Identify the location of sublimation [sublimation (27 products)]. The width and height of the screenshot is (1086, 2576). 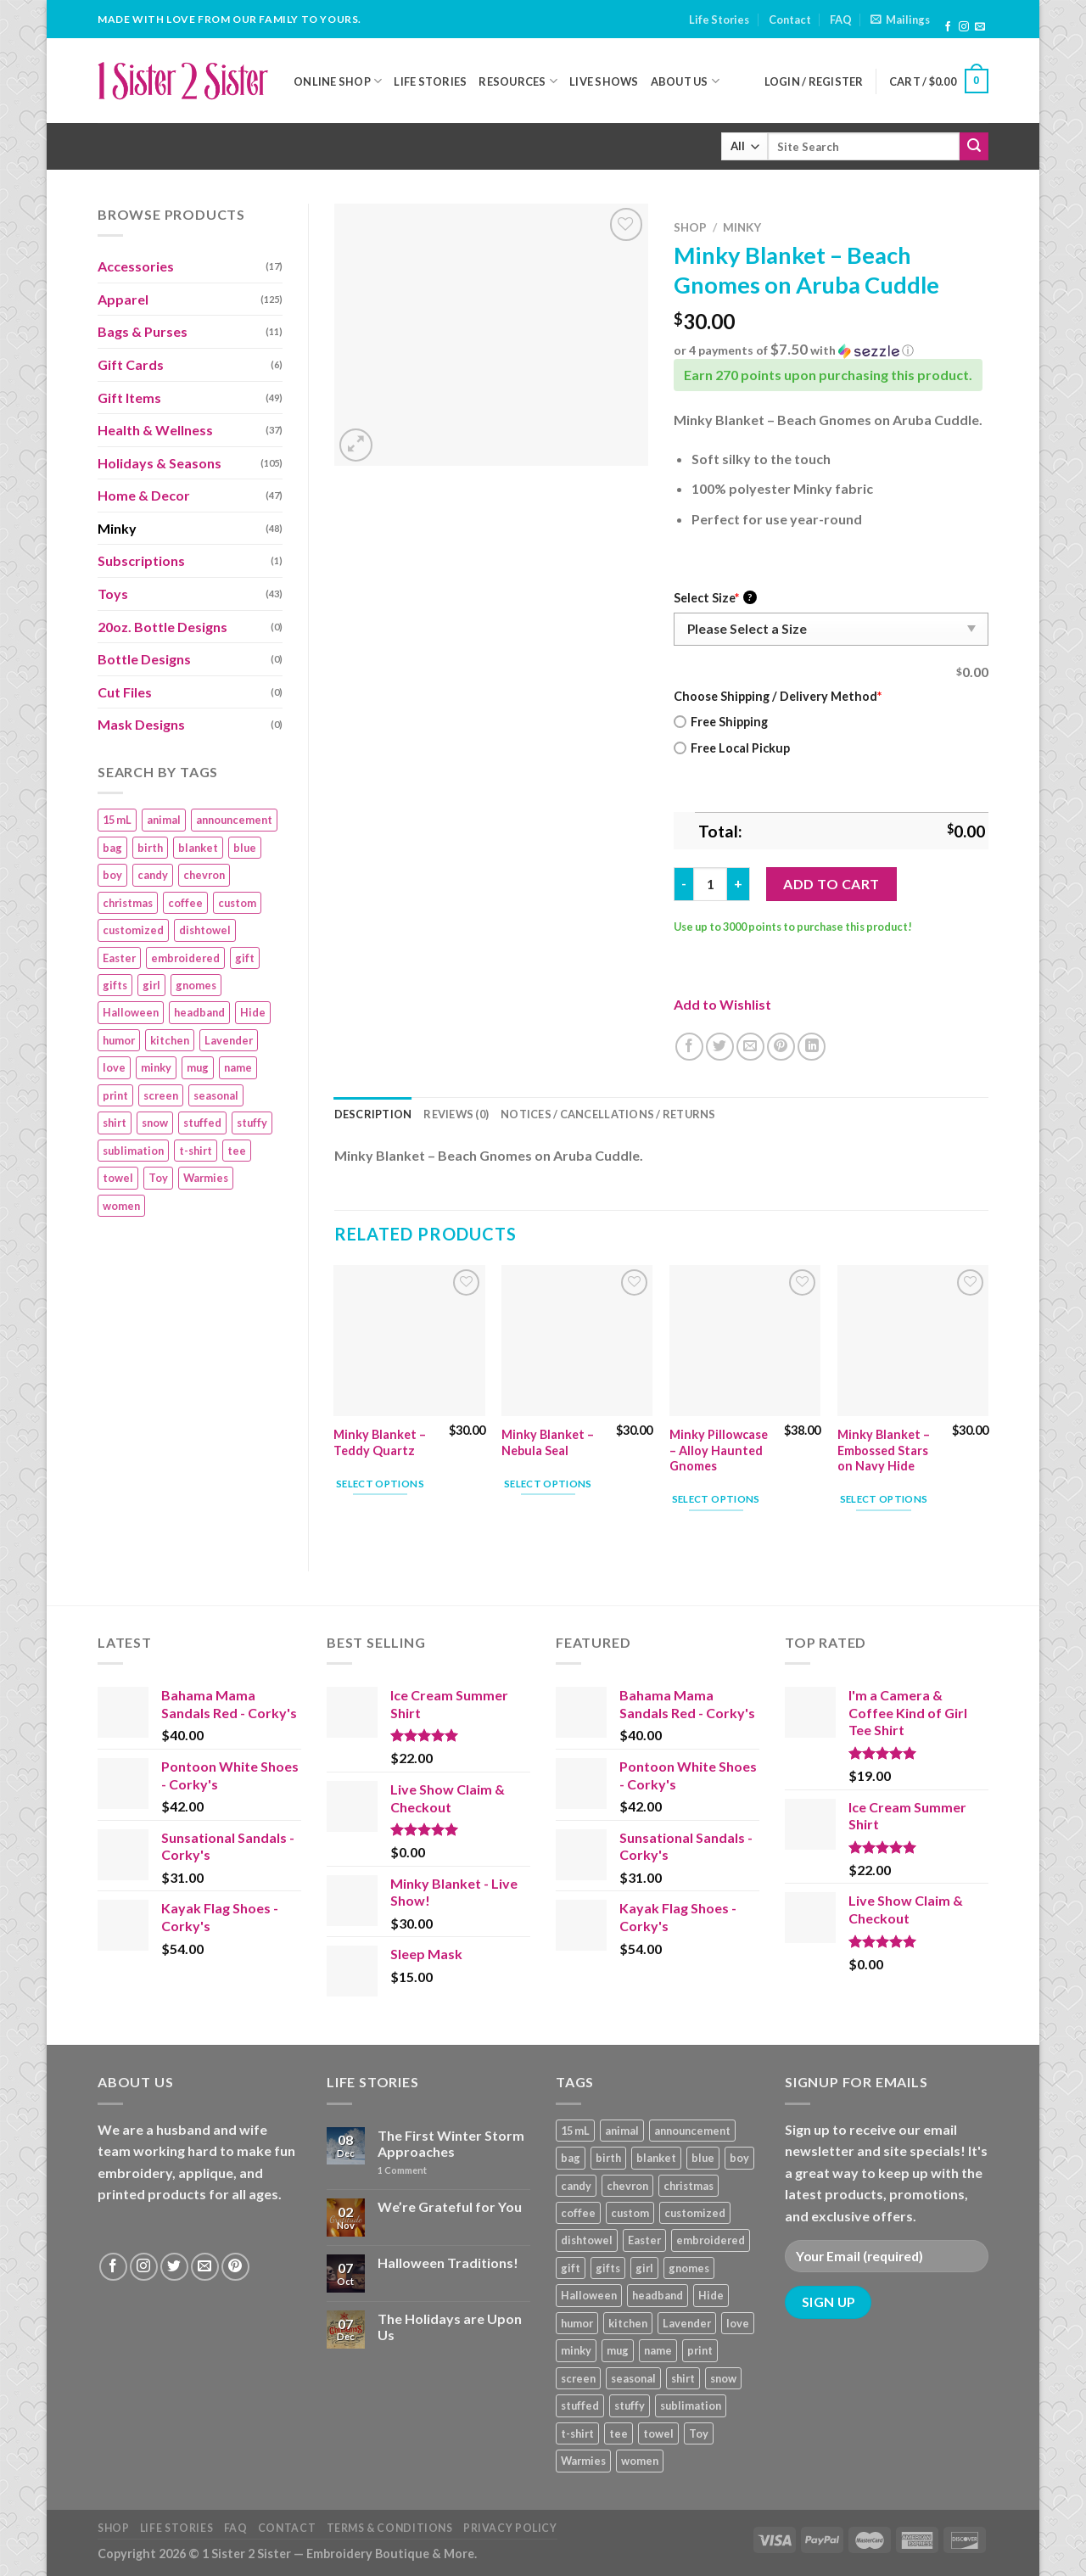
(133, 1150).